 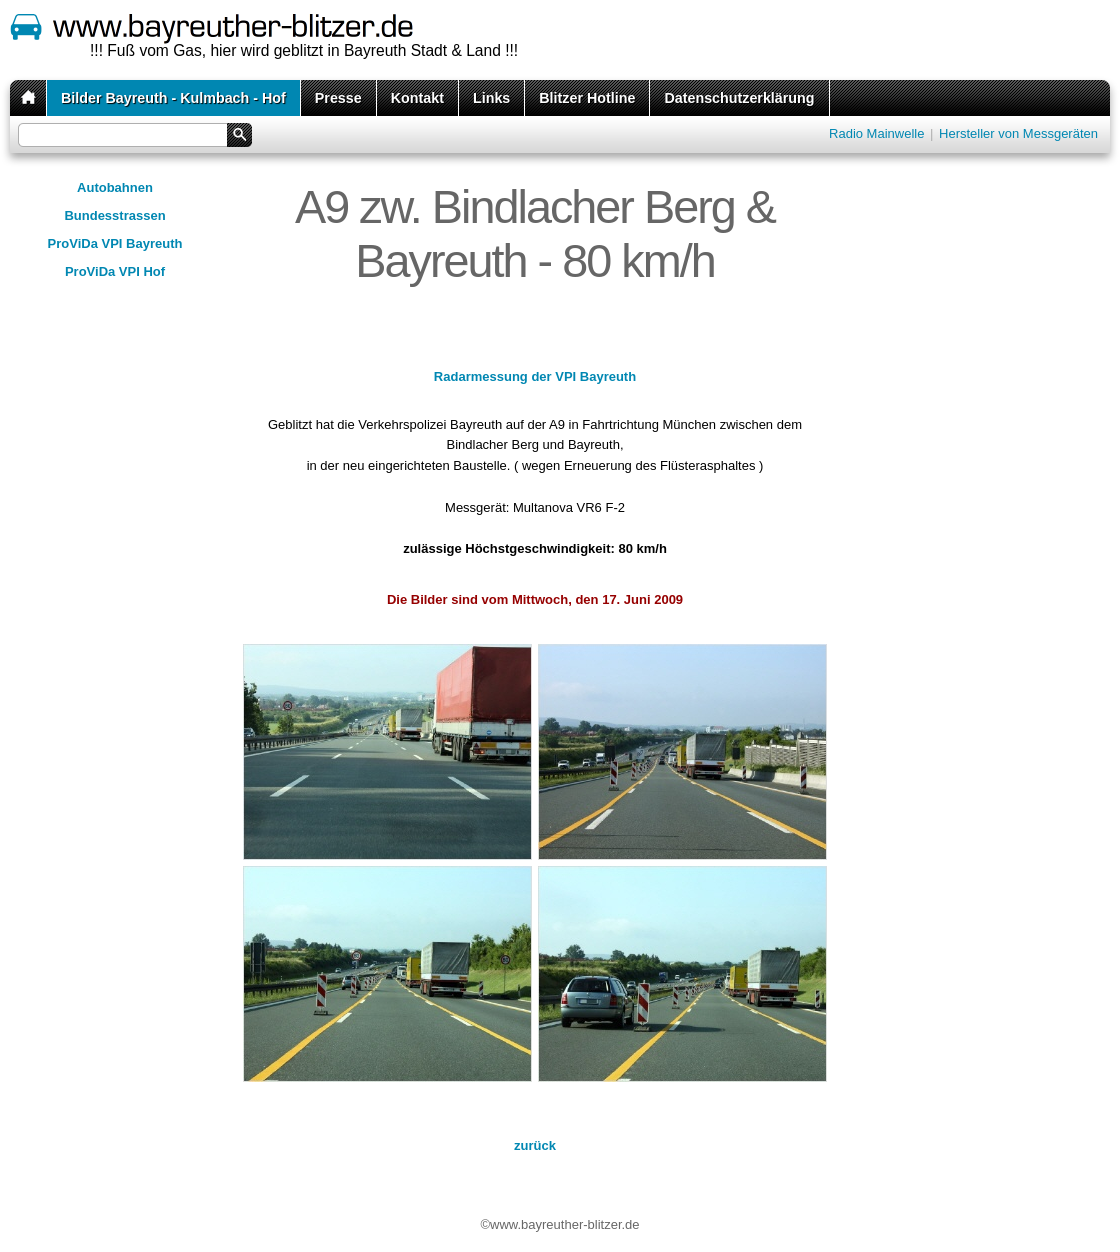 What do you see at coordinates (535, 1145) in the screenshot?
I see `zurück` at bounding box center [535, 1145].